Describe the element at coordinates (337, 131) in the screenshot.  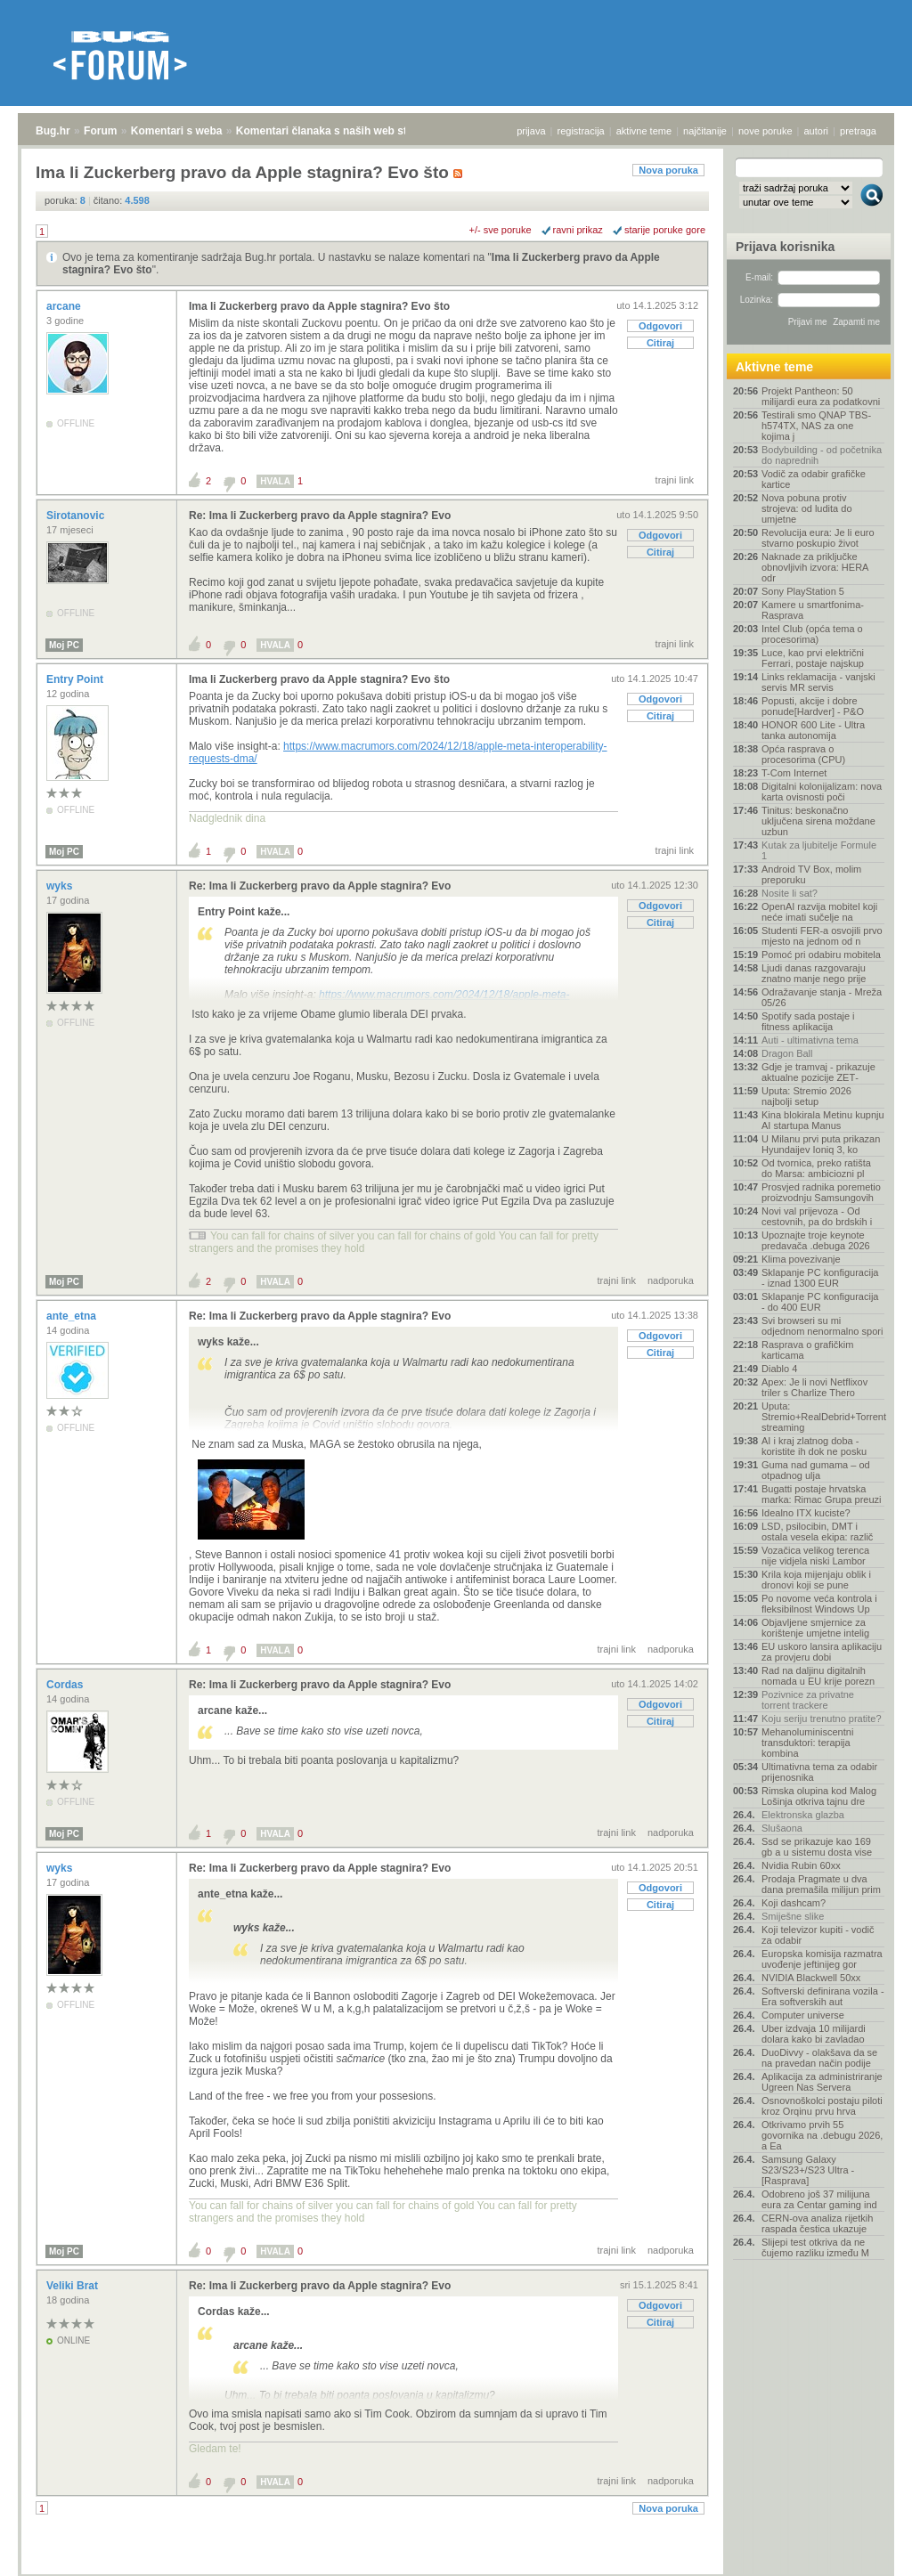
I see `Komentari članaka s naših web stranica` at that location.